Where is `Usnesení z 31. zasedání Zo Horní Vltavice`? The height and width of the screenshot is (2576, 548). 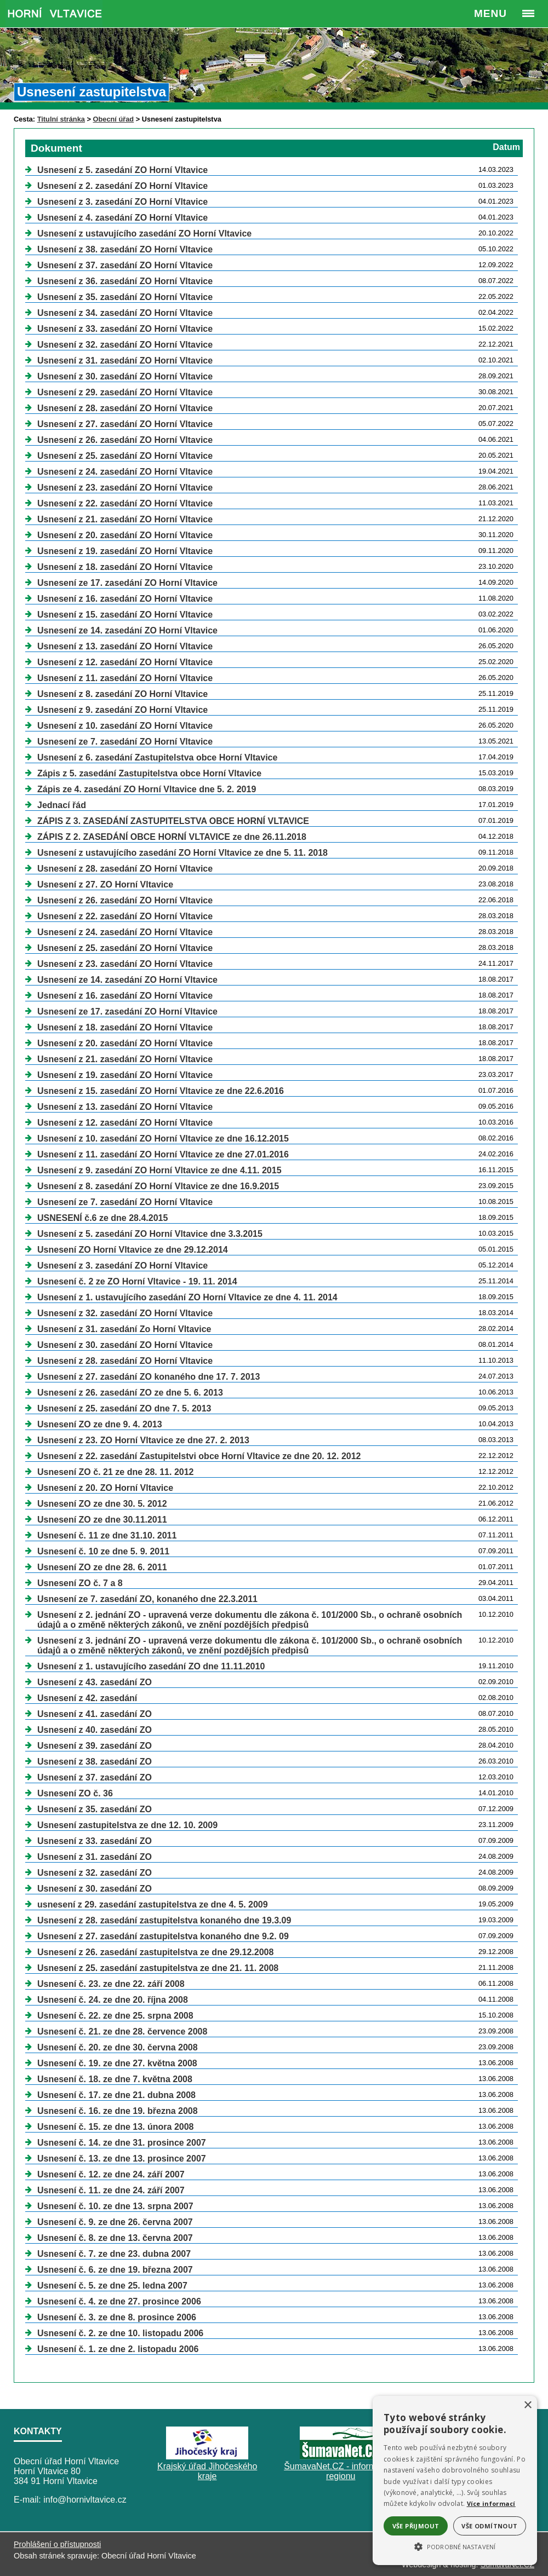 Usnesení z 31. zasedání Zo Horní Vltavice is located at coordinates (124, 1329).